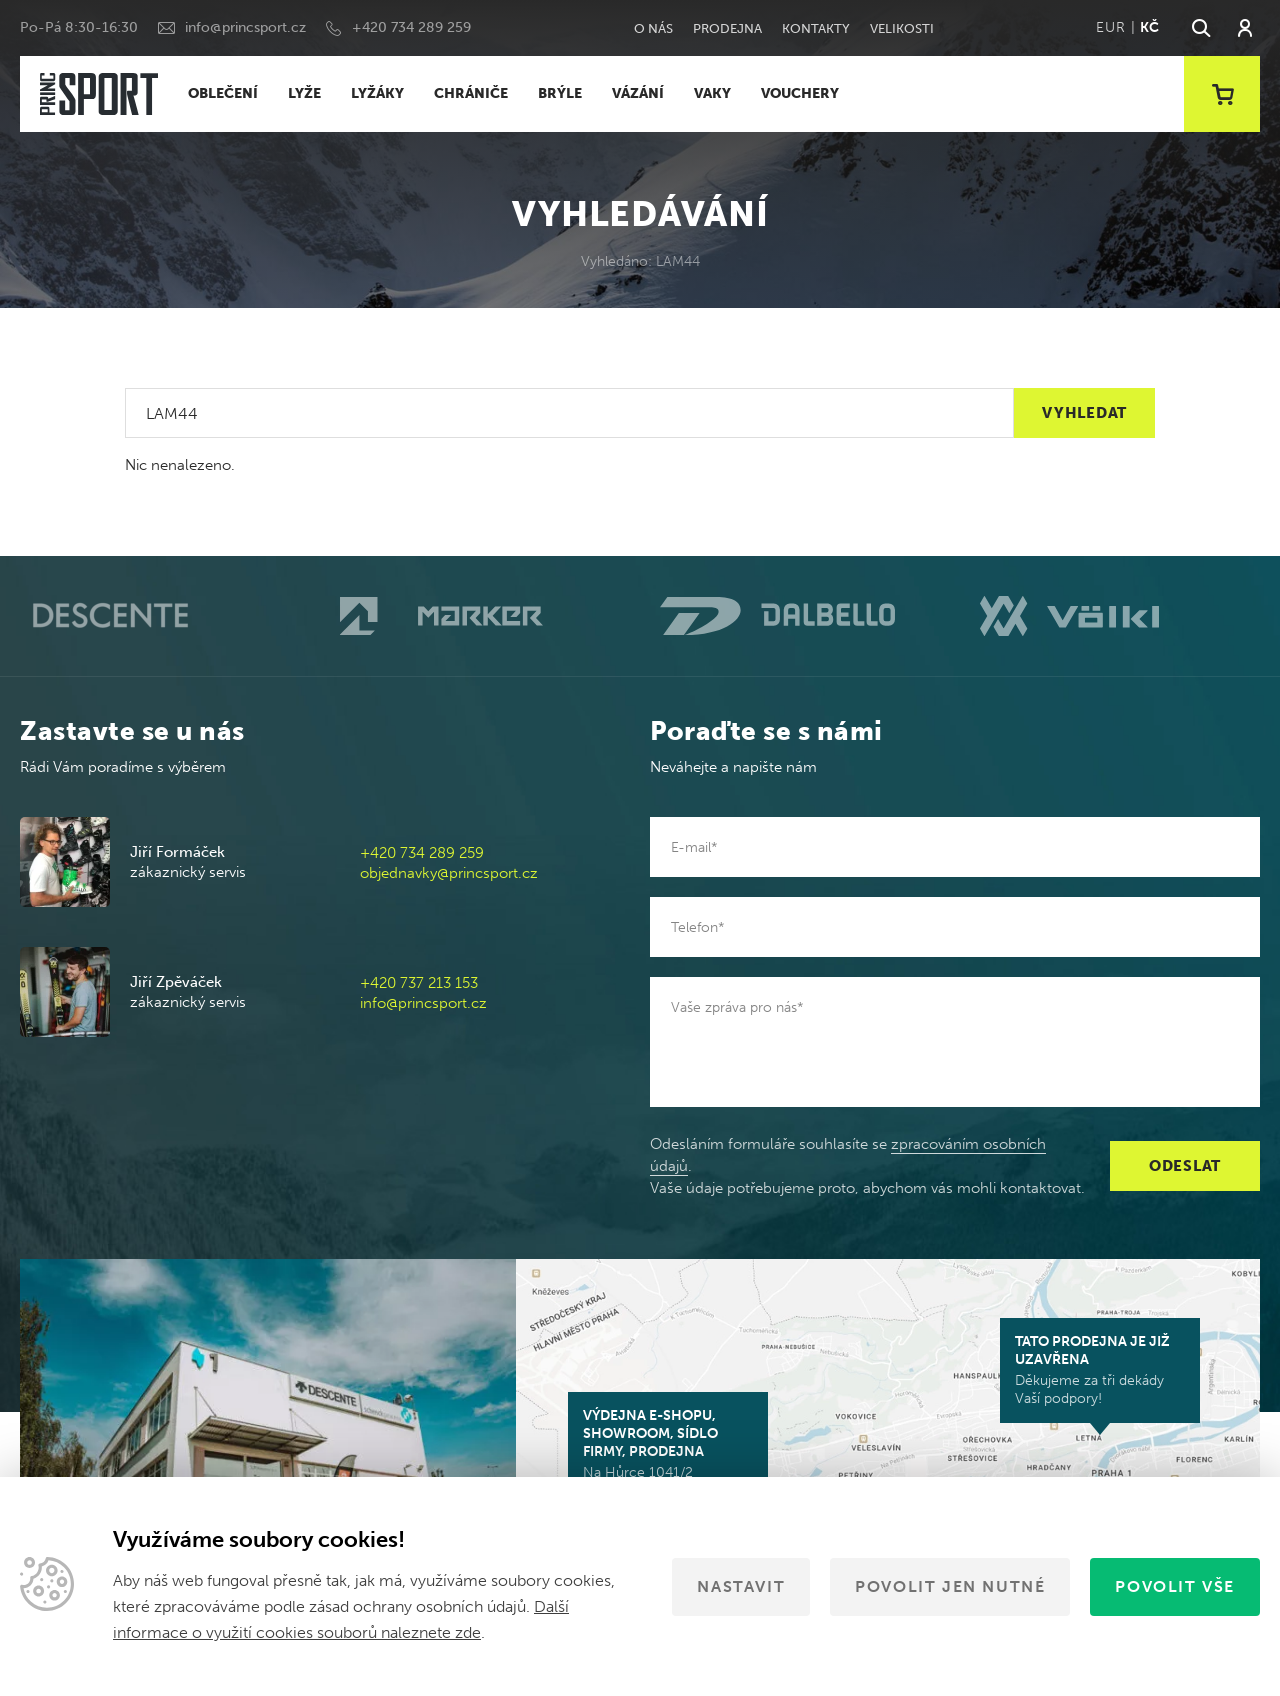 The image size is (1280, 1696). Describe the element at coordinates (1185, 1166) in the screenshot. I see `Odeslat` at that location.